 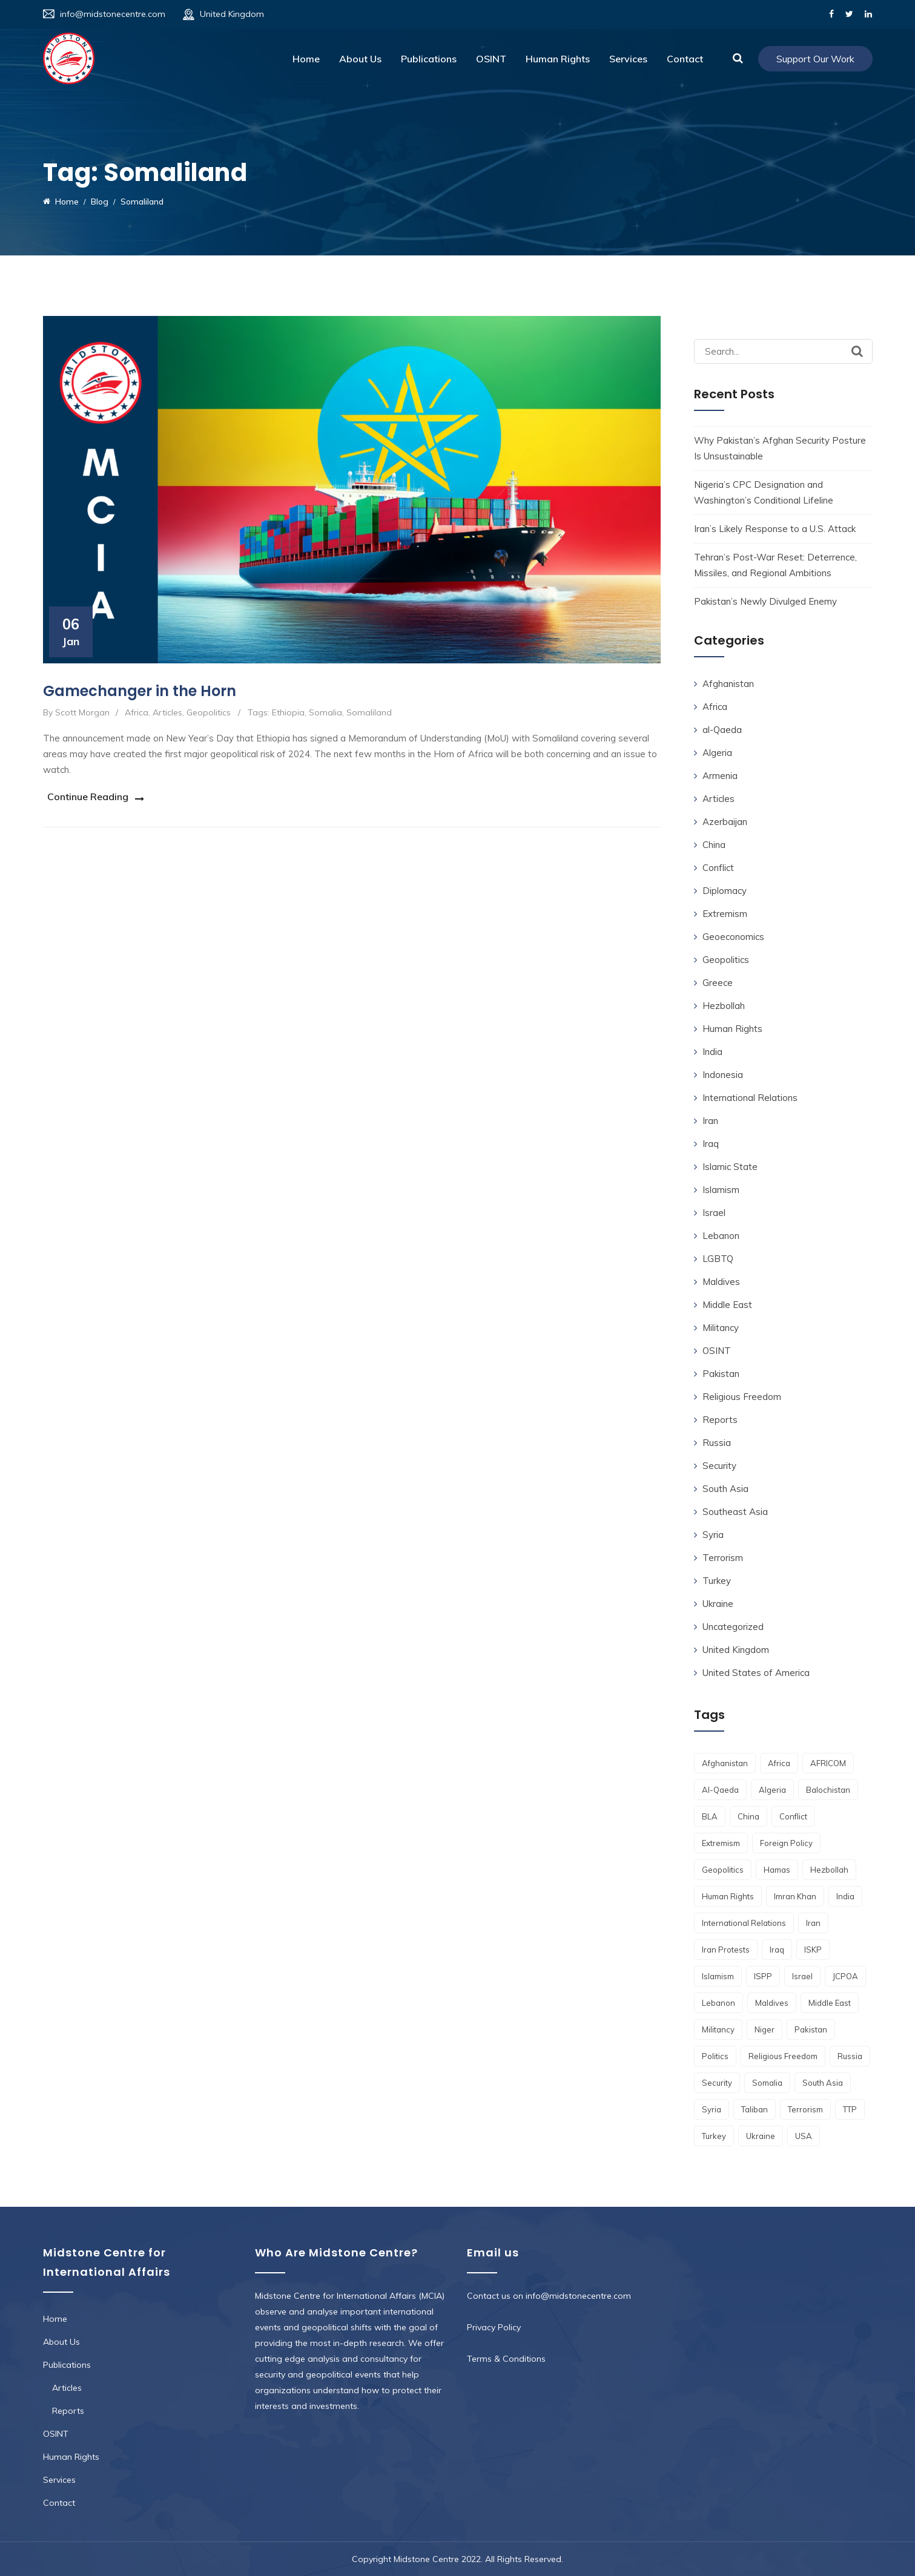 What do you see at coordinates (760, 2136) in the screenshot?
I see `Ukraine [Ukraine (3 items)]` at bounding box center [760, 2136].